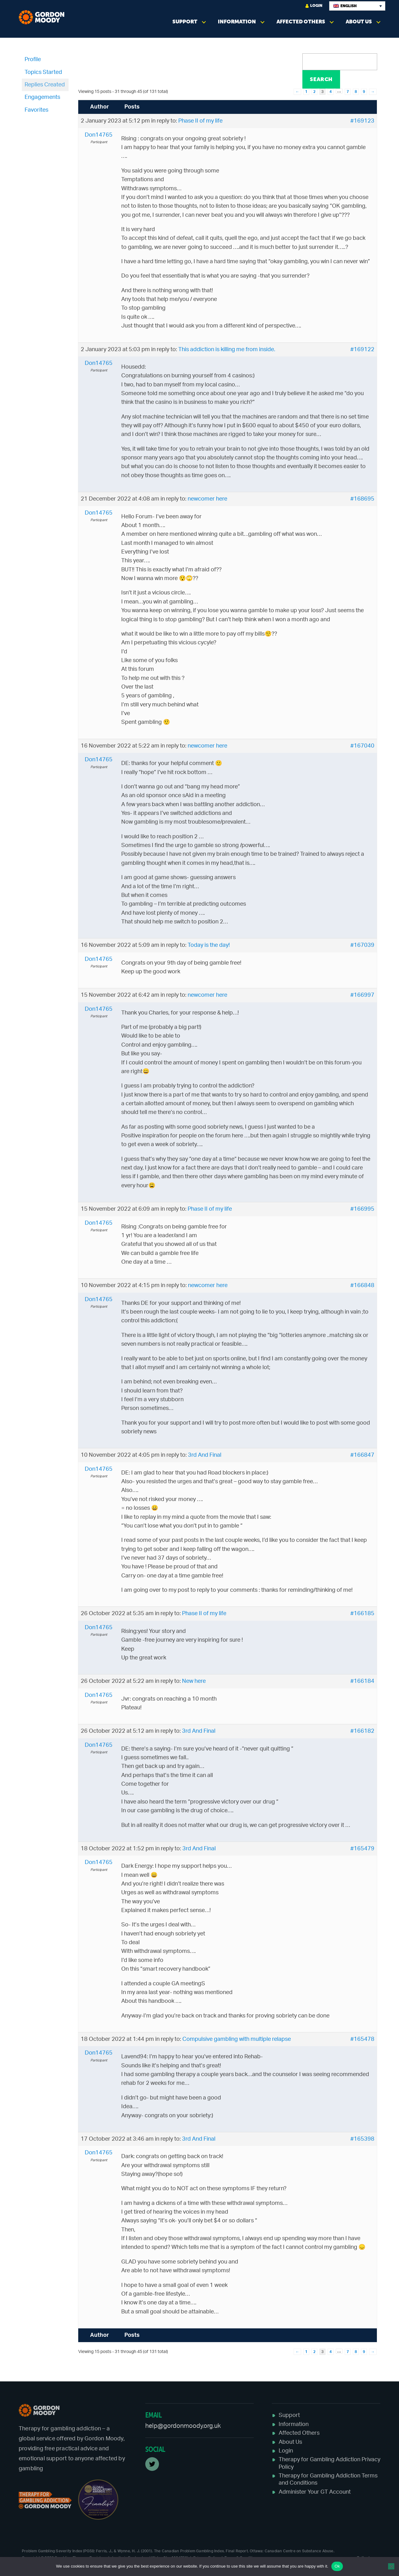 The height and width of the screenshot is (2576, 399). I want to click on Replies Created, so click(45, 85).